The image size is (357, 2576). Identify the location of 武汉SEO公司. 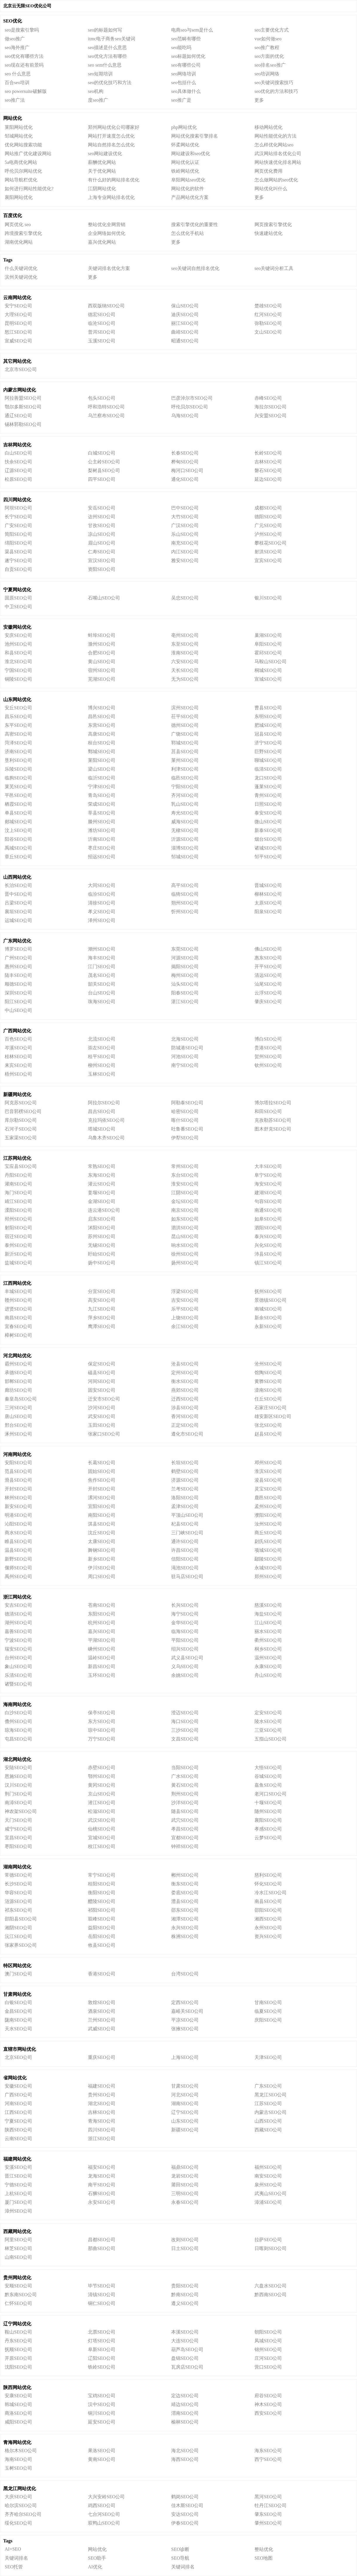
(101, 1820).